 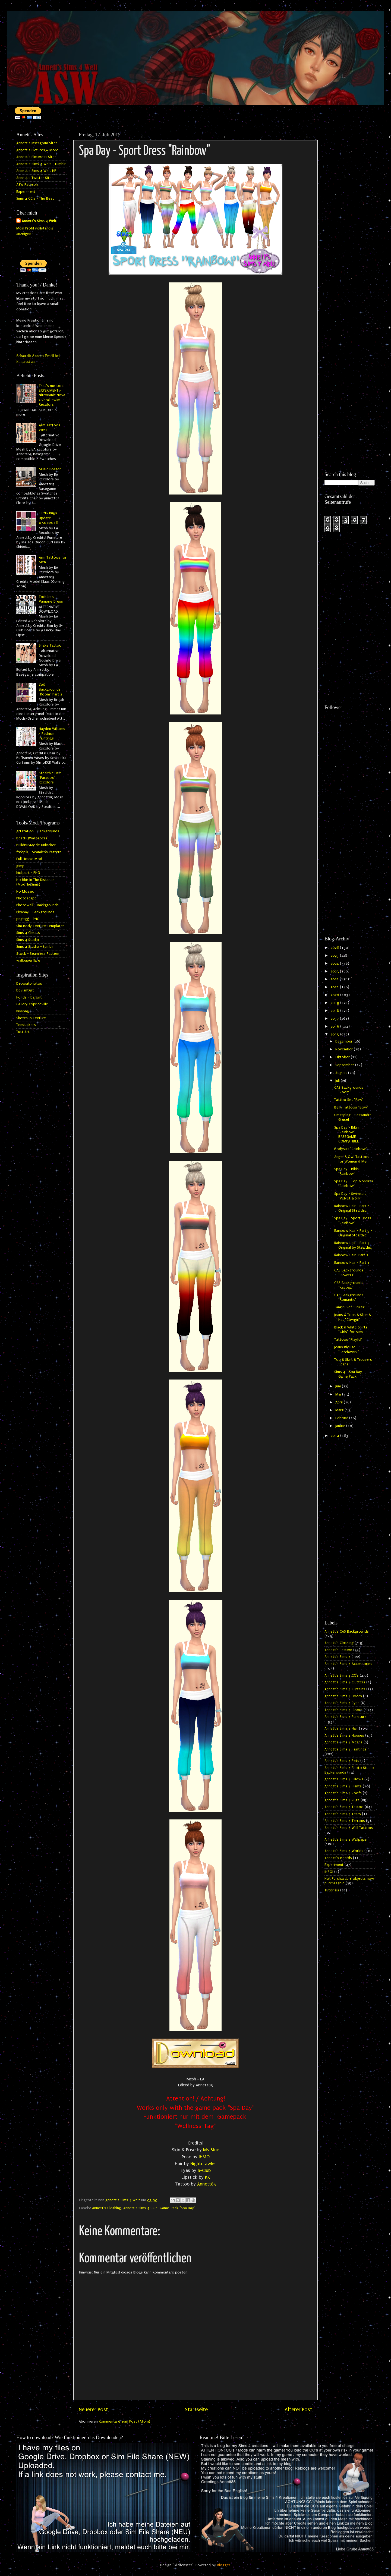 What do you see at coordinates (344, 1689) in the screenshot?
I see `Annett's Sims 4 Curtains` at bounding box center [344, 1689].